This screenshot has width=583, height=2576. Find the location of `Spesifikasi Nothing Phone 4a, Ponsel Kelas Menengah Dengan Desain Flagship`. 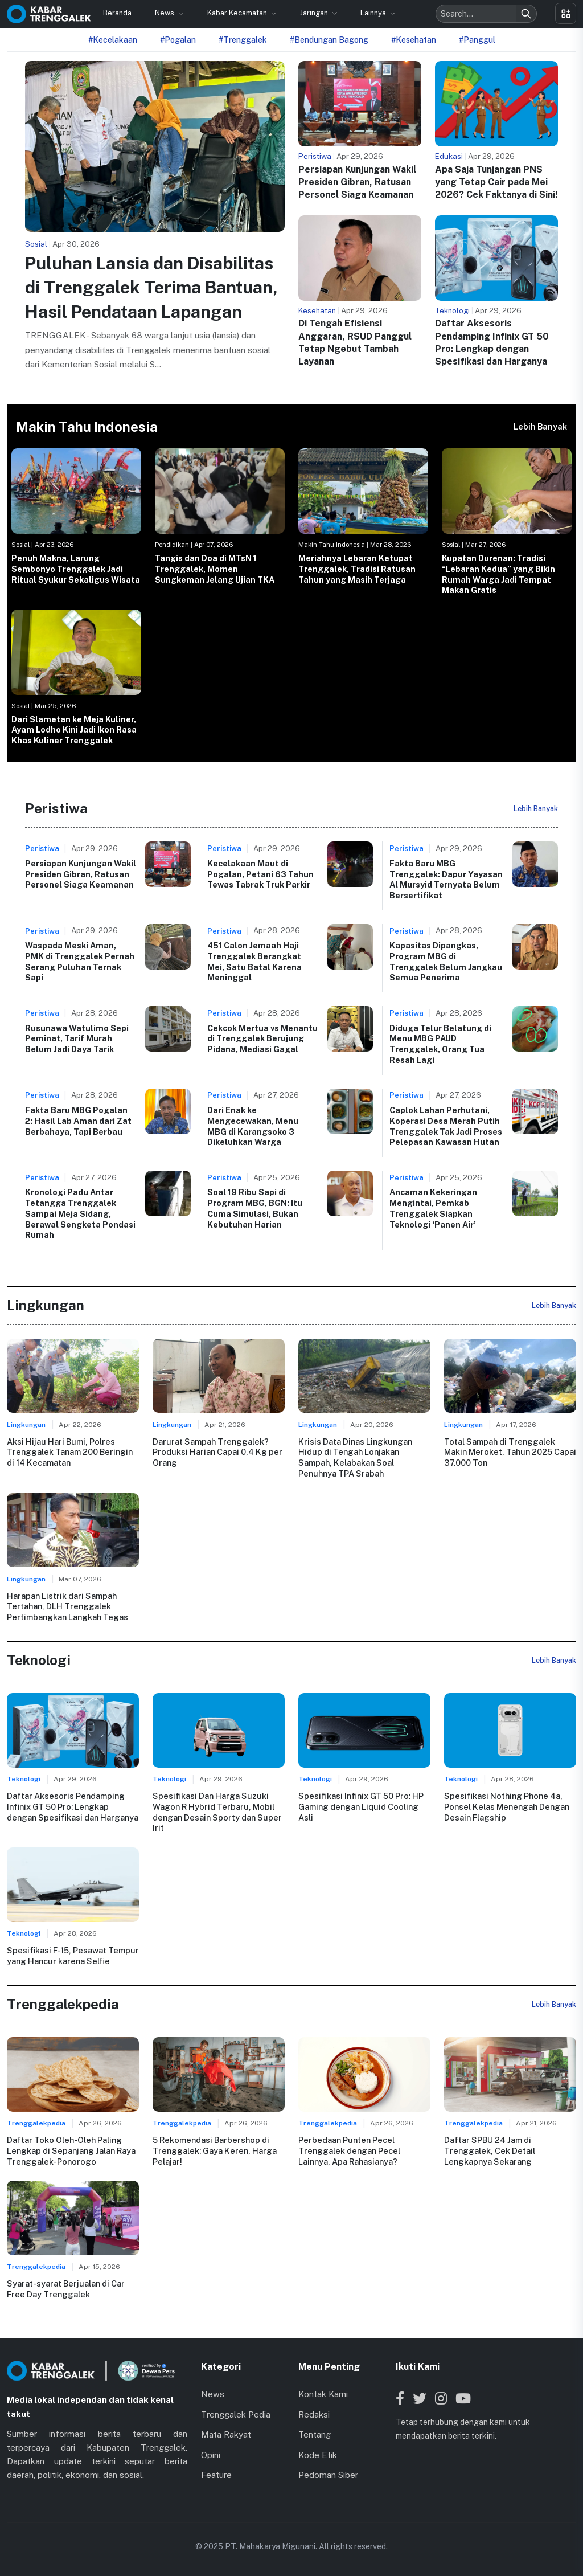

Spesifikasi Nothing Phone 4a, Ponsel Kelas Menengah Dengan Desain Flagship is located at coordinates (506, 1806).